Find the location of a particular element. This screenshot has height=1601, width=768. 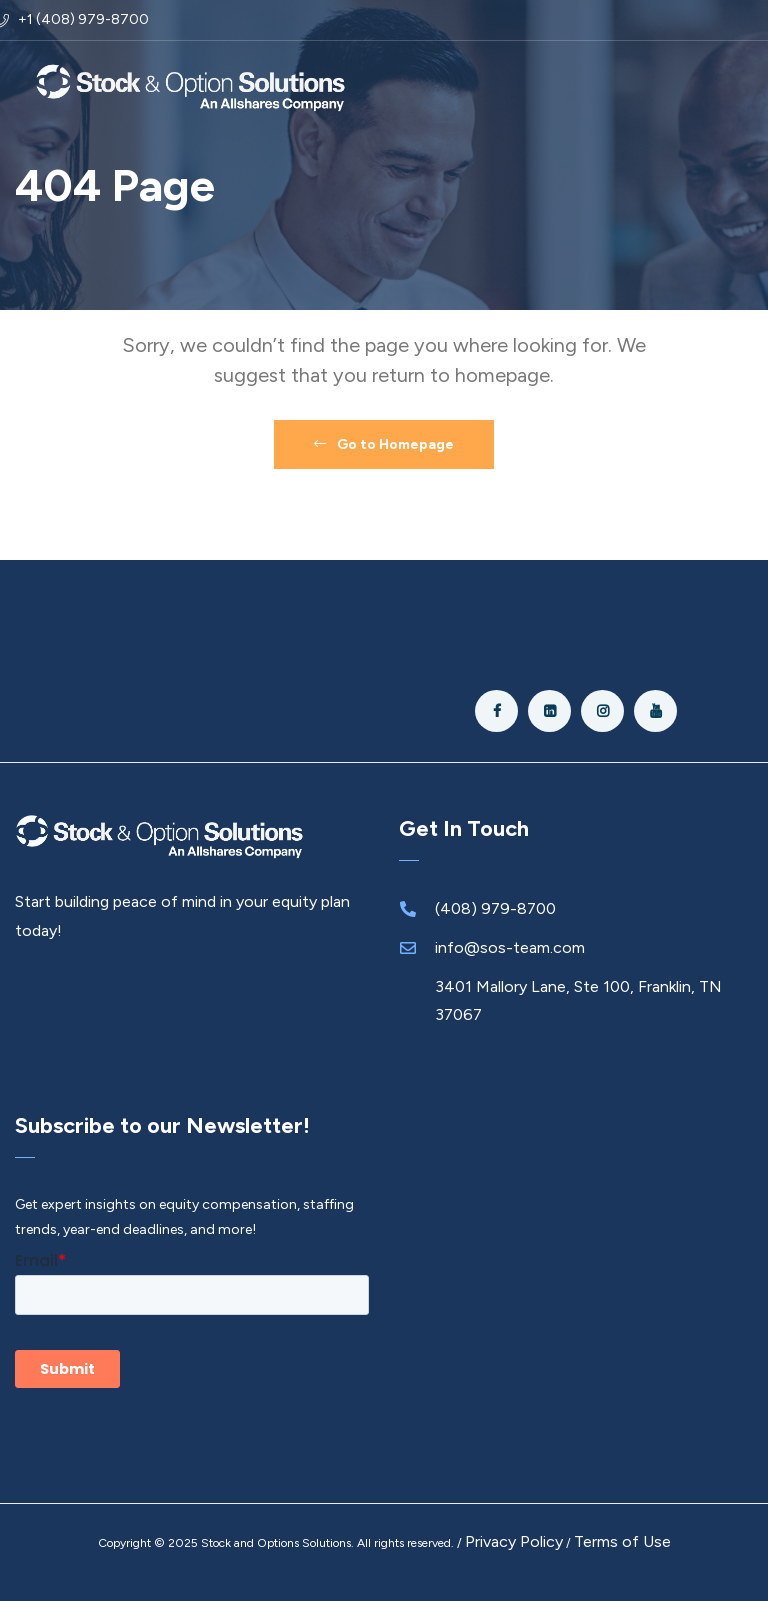

(408) 979-8700 is located at coordinates (495, 908).